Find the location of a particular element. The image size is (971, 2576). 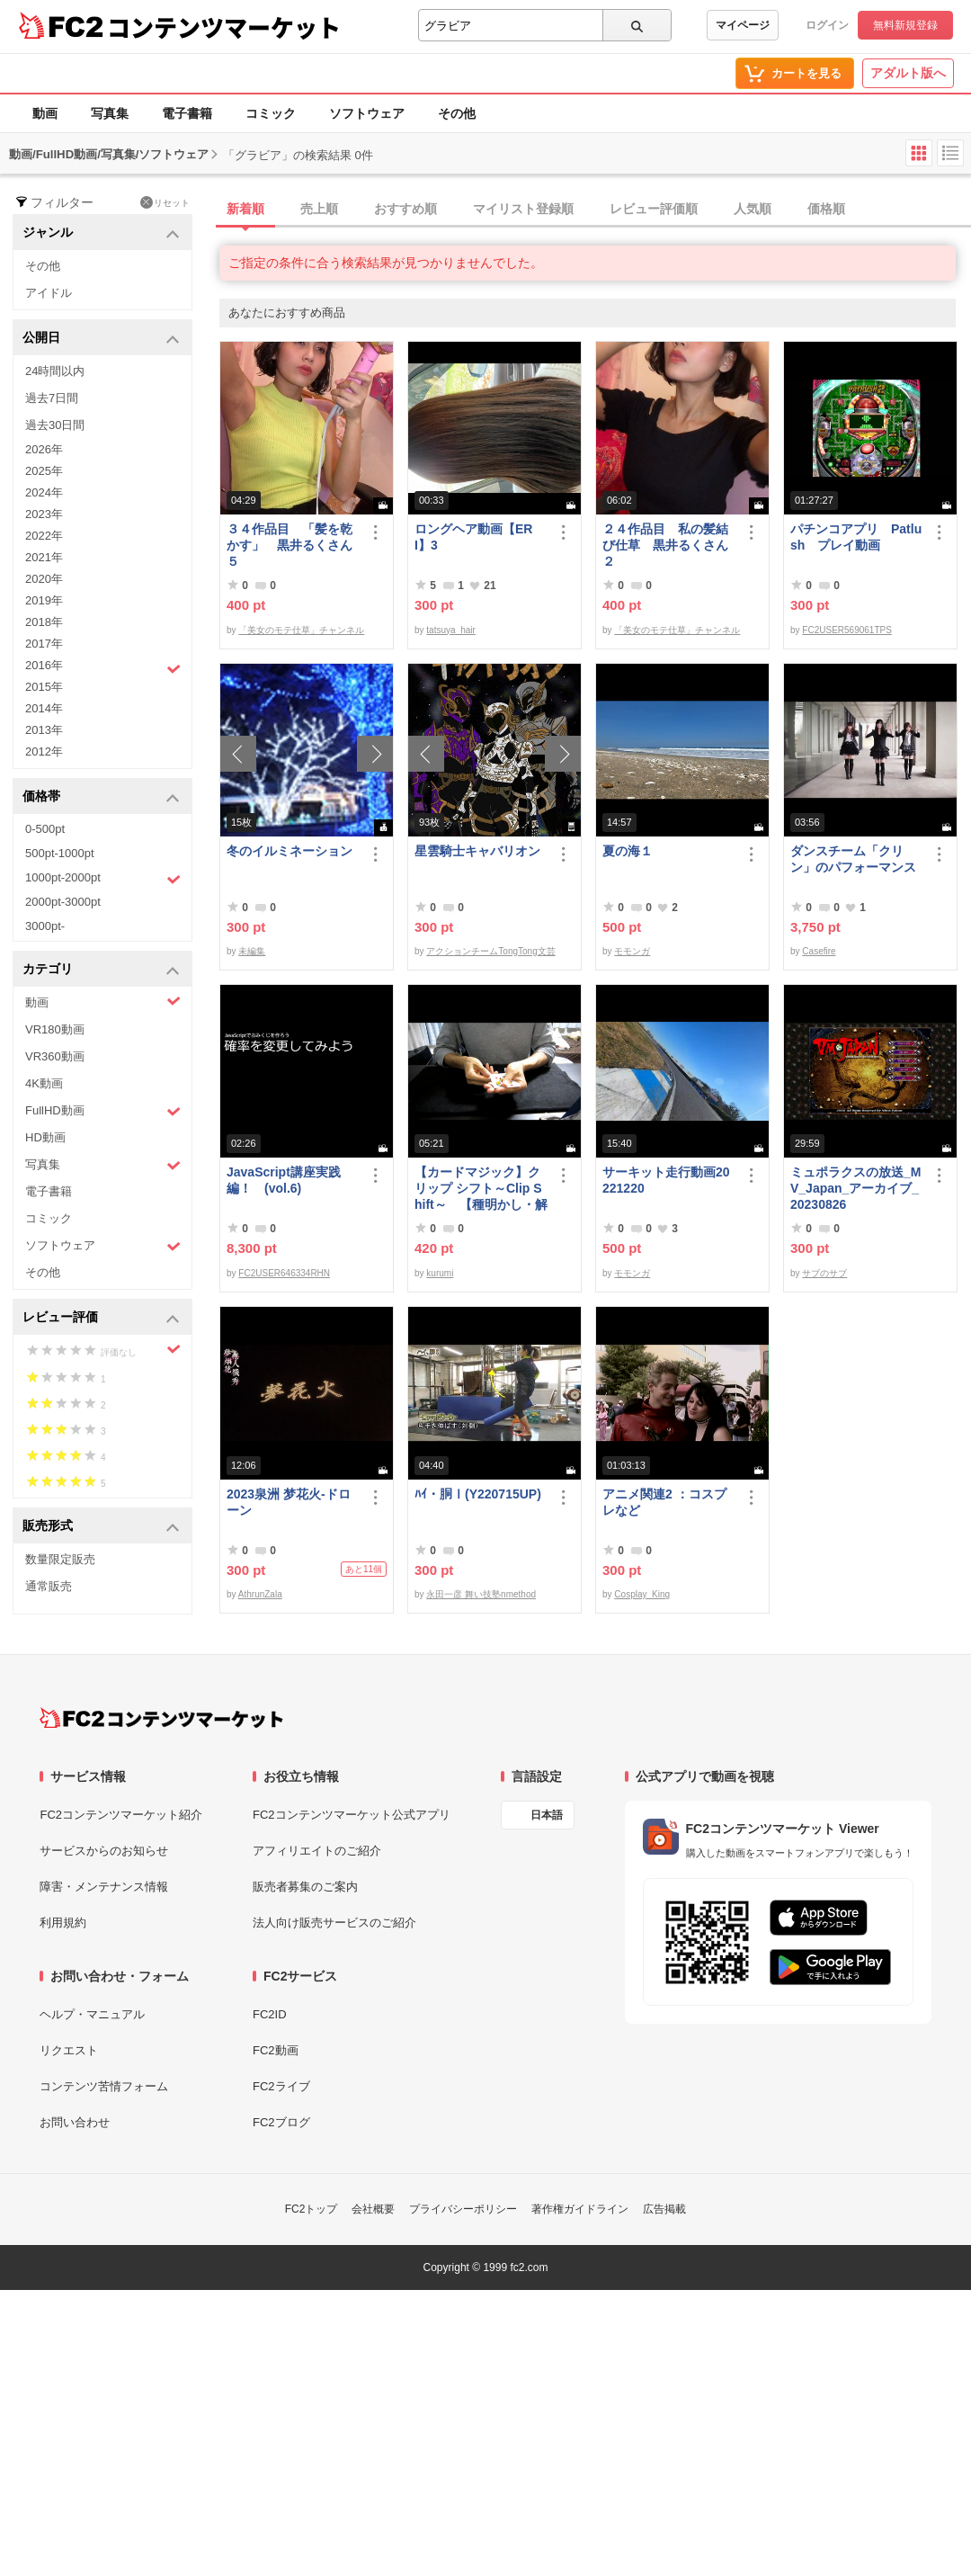

FC2USER569061TPS is located at coordinates (847, 630).